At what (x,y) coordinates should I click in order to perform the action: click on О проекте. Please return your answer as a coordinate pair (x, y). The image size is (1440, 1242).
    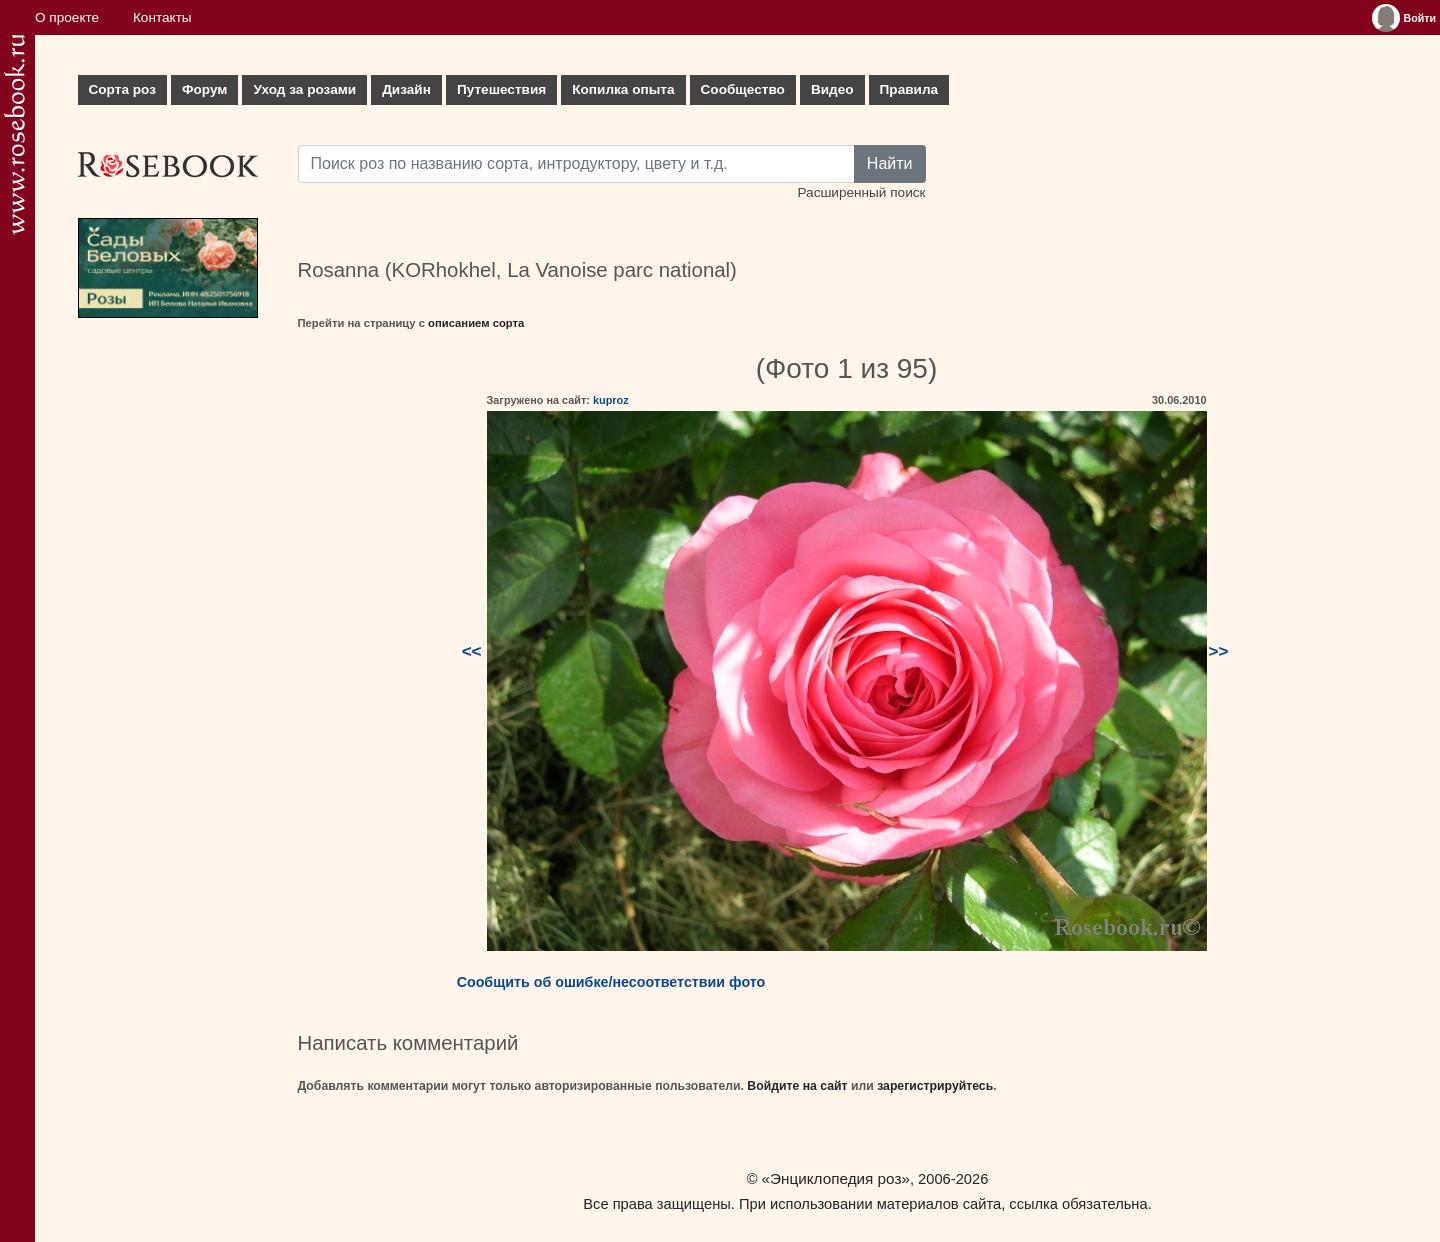
    Looking at the image, I should click on (67, 17).